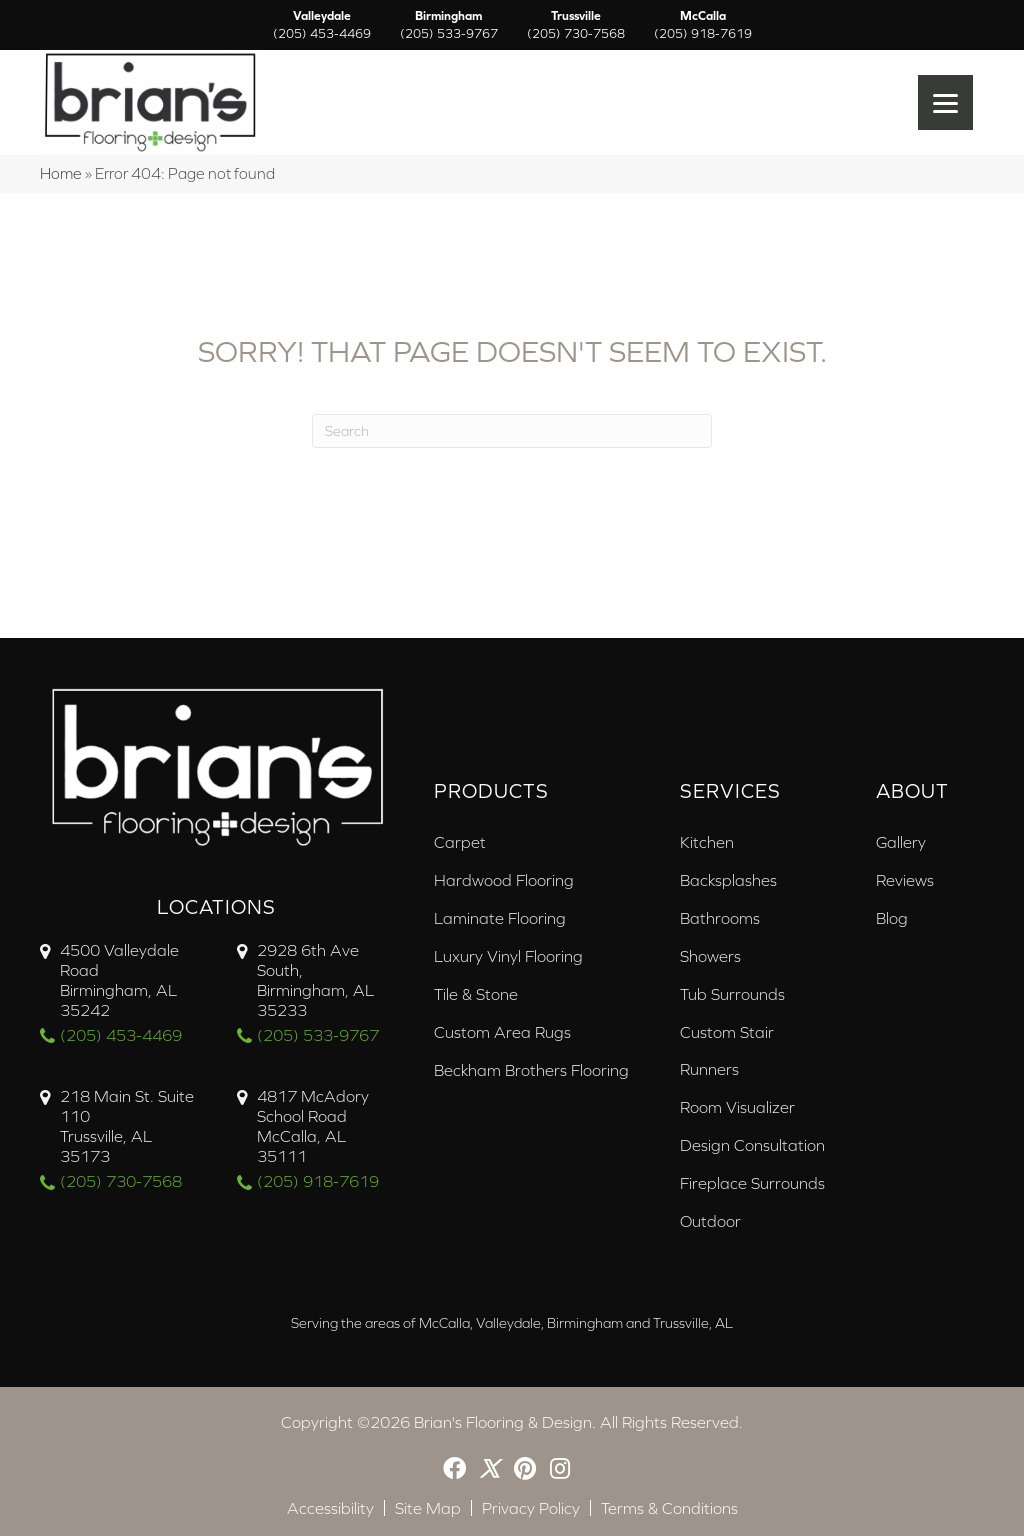  What do you see at coordinates (508, 956) in the screenshot?
I see `Luxury Vinyl Flooring` at bounding box center [508, 956].